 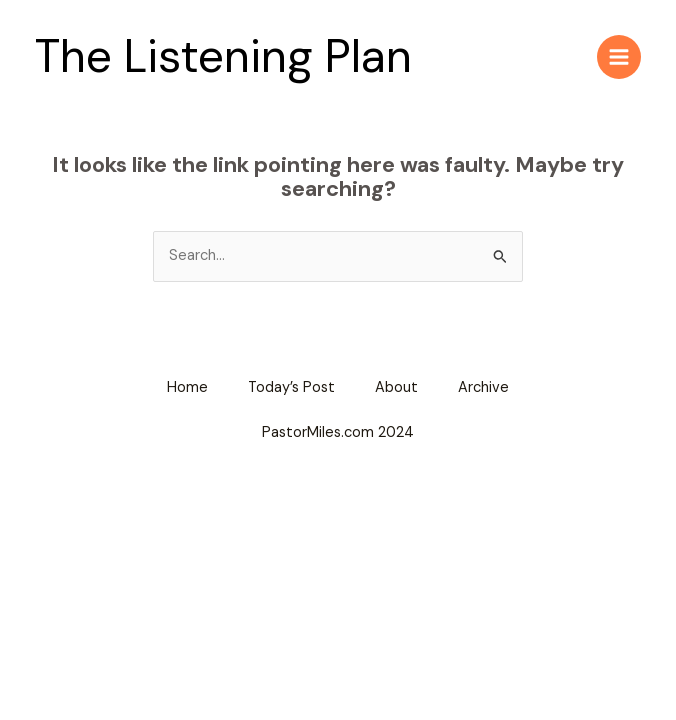 I want to click on About, so click(x=396, y=387).